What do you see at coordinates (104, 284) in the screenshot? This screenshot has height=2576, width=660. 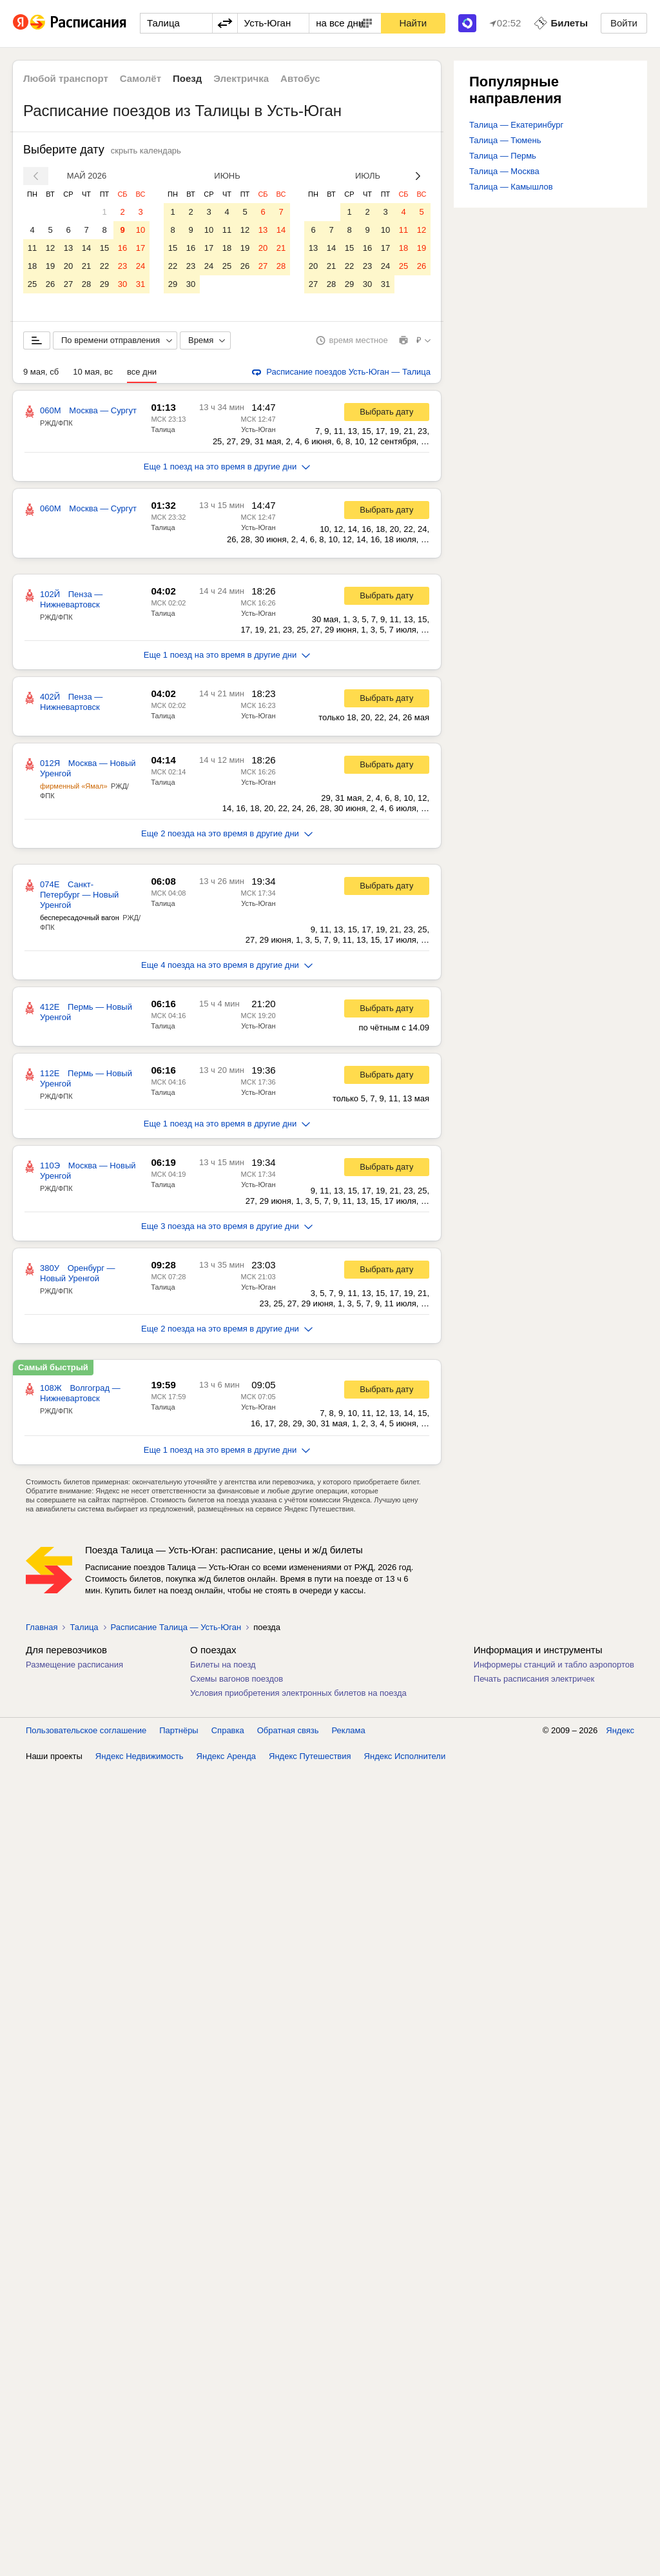 I see `29` at bounding box center [104, 284].